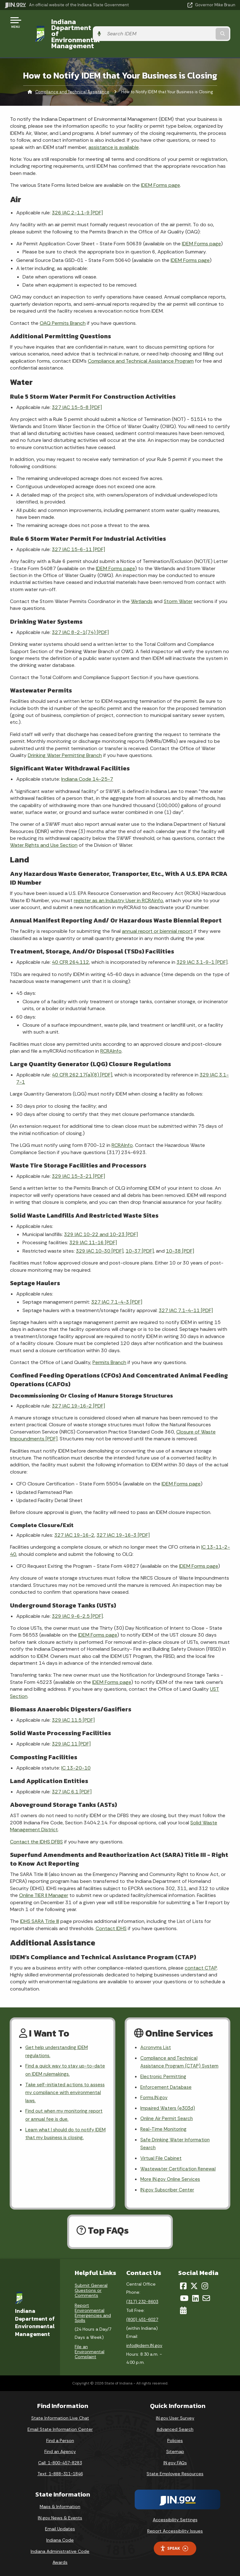 This screenshot has width=240, height=2576. What do you see at coordinates (60, 2515) in the screenshot?
I see `IN.gov News & Events` at bounding box center [60, 2515].